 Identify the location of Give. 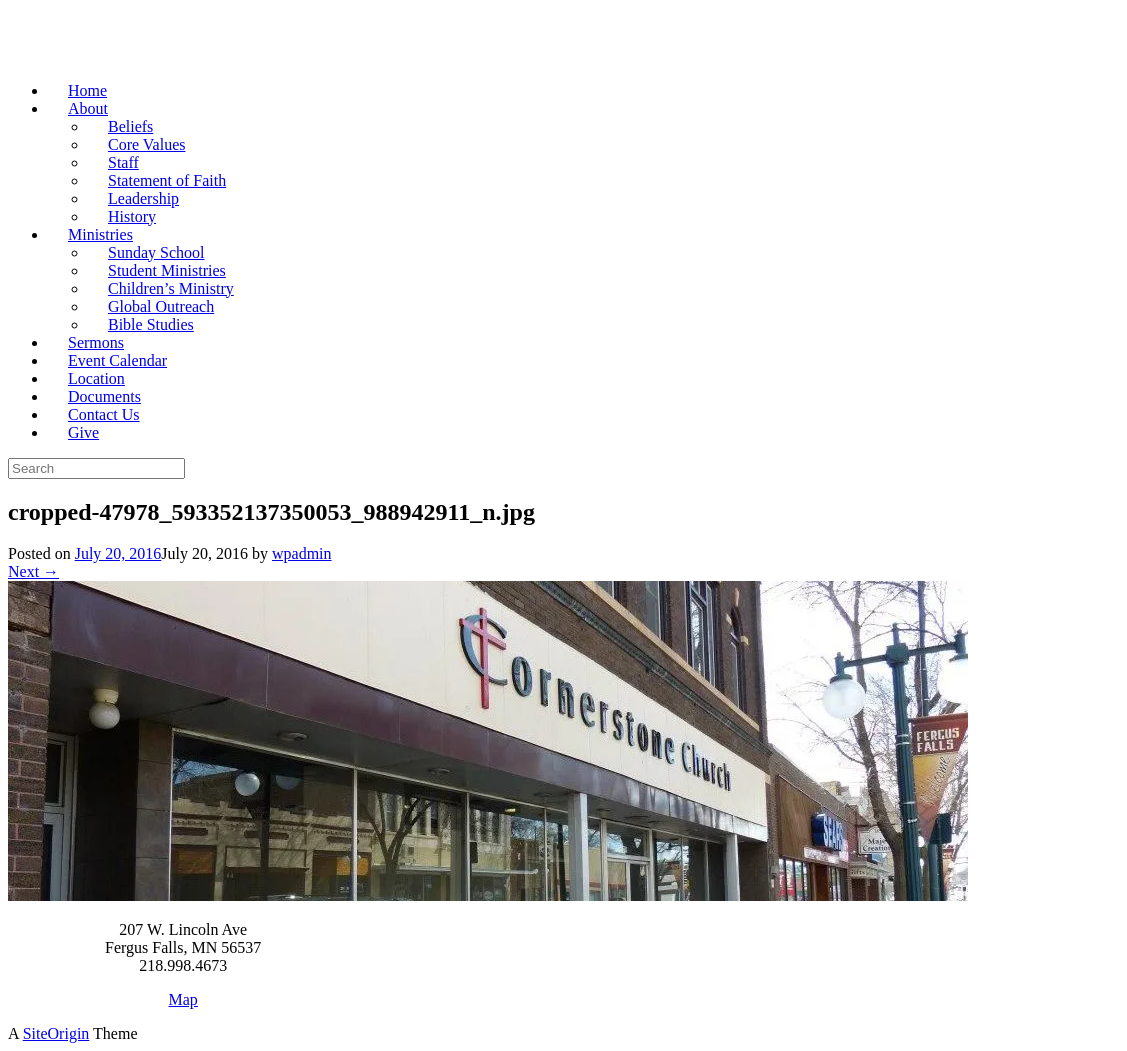
(83, 432).